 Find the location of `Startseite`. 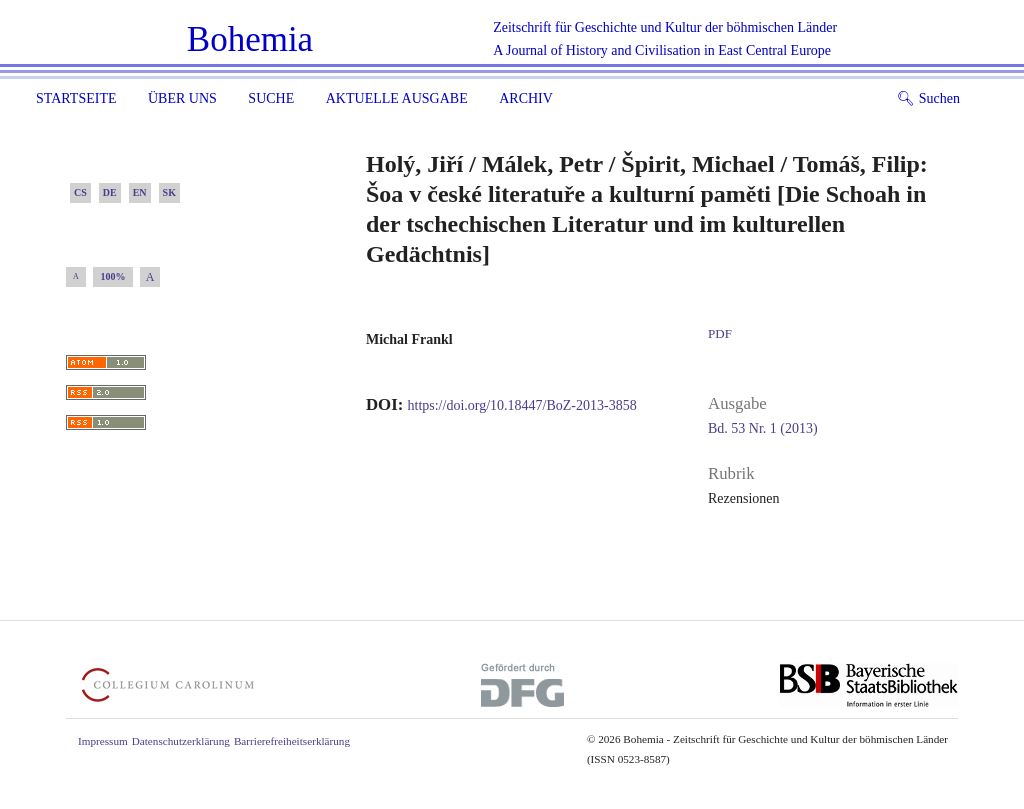

Startseite is located at coordinates (76, 98).